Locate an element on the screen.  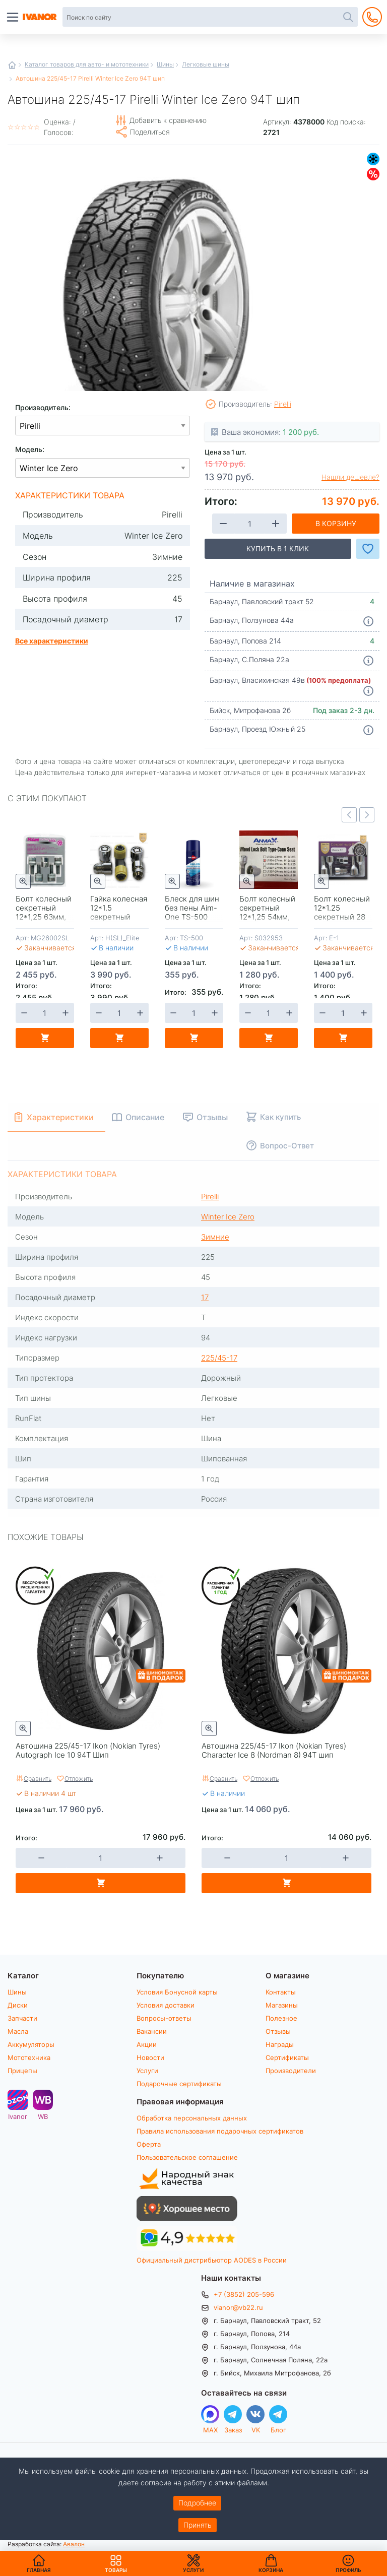
Аккумуляторы is located at coordinates (31, 2044).